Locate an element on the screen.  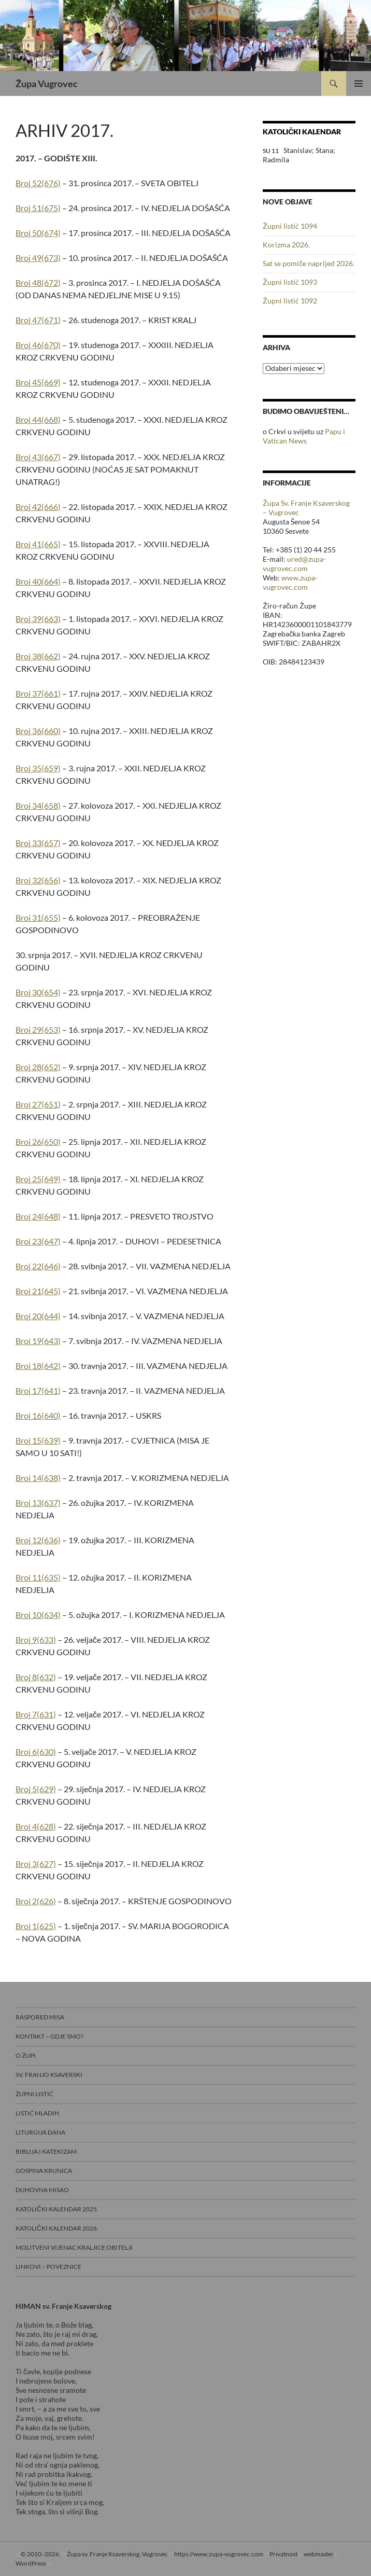
Broj 17(641) is located at coordinates (38, 1390).